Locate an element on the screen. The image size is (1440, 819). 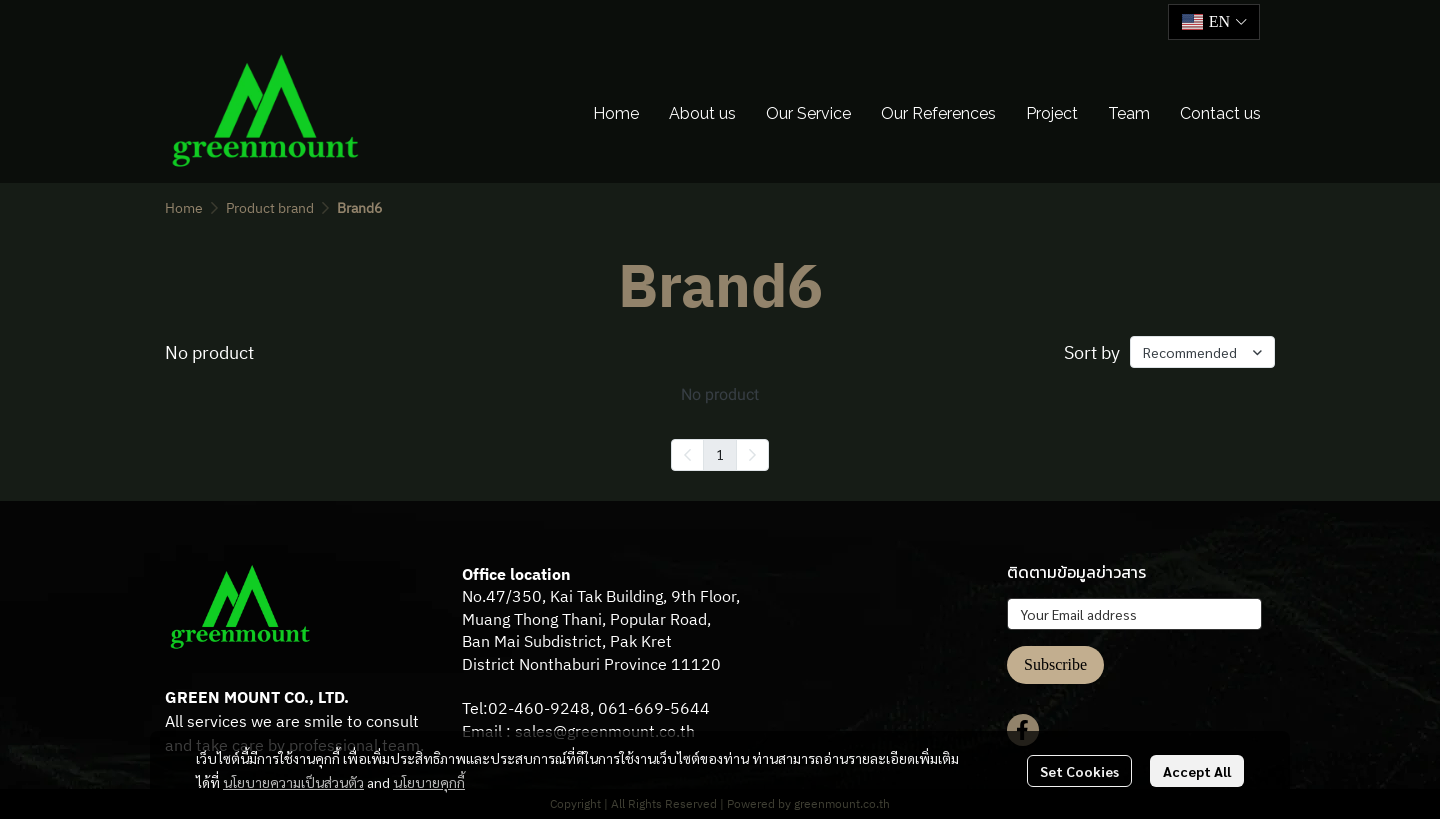
[button] is located at coordinates (1214, 22).